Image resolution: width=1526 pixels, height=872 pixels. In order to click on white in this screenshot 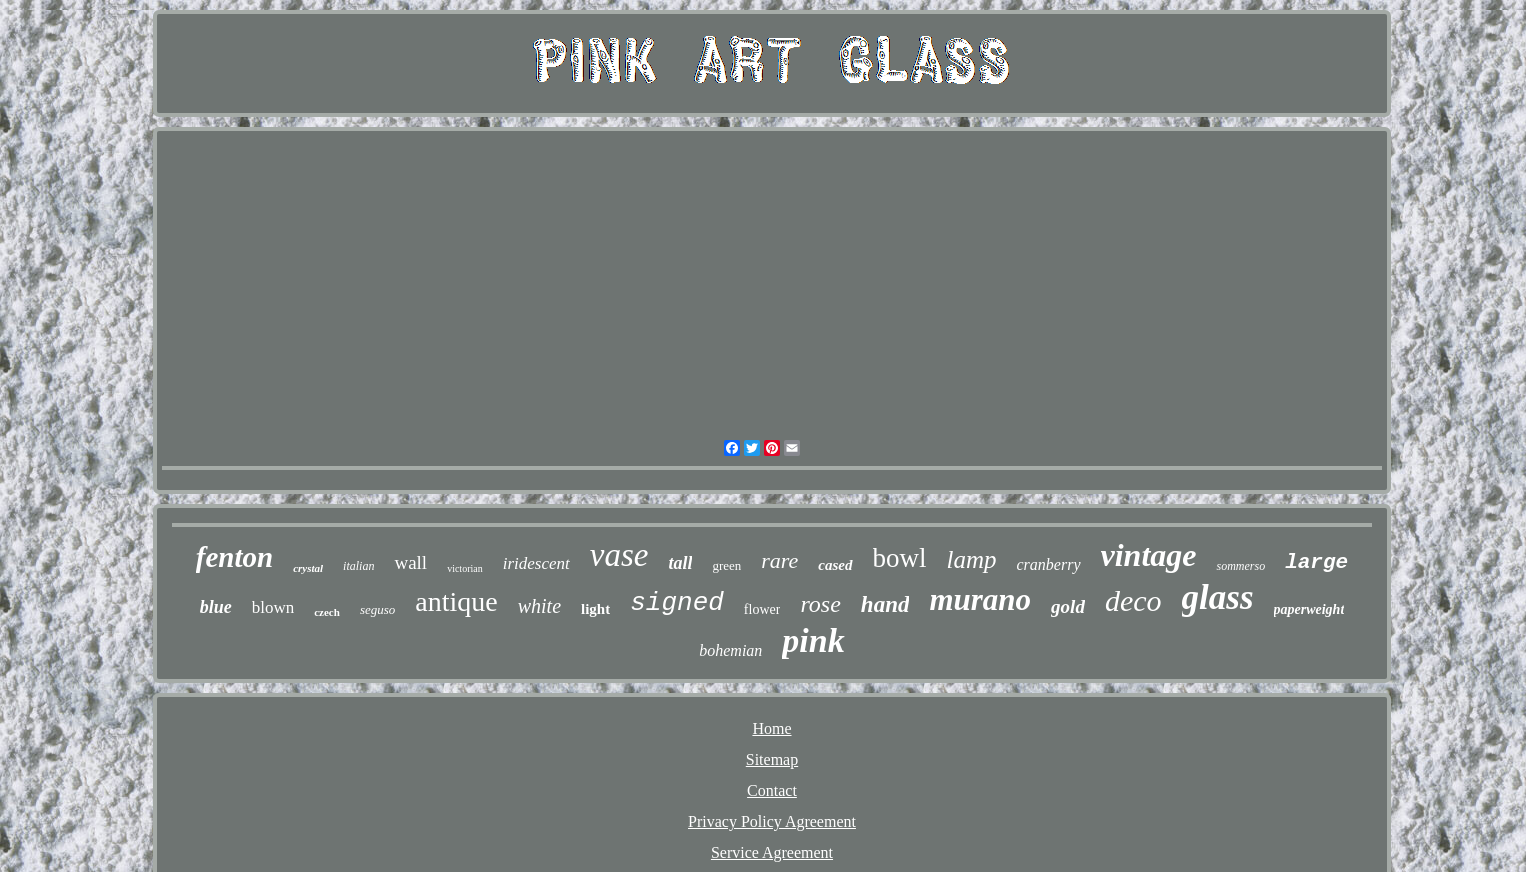, I will do `click(539, 606)`.